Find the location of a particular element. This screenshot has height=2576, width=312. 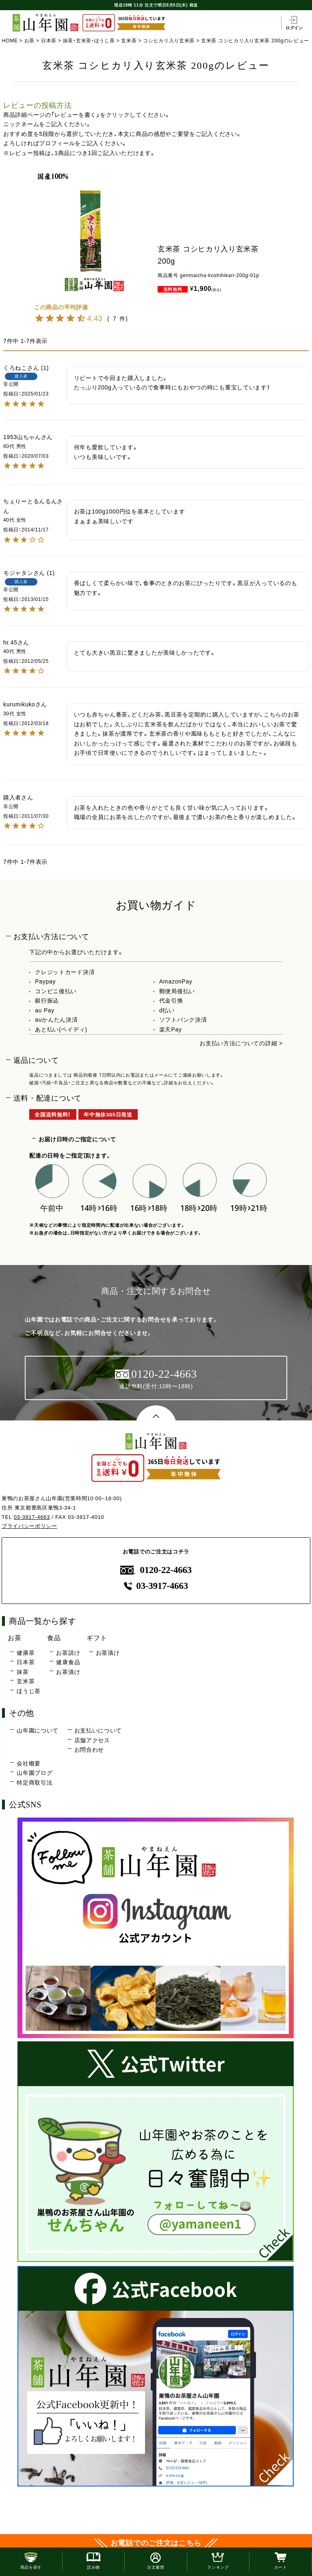

お支払いについて is located at coordinates (98, 1730).